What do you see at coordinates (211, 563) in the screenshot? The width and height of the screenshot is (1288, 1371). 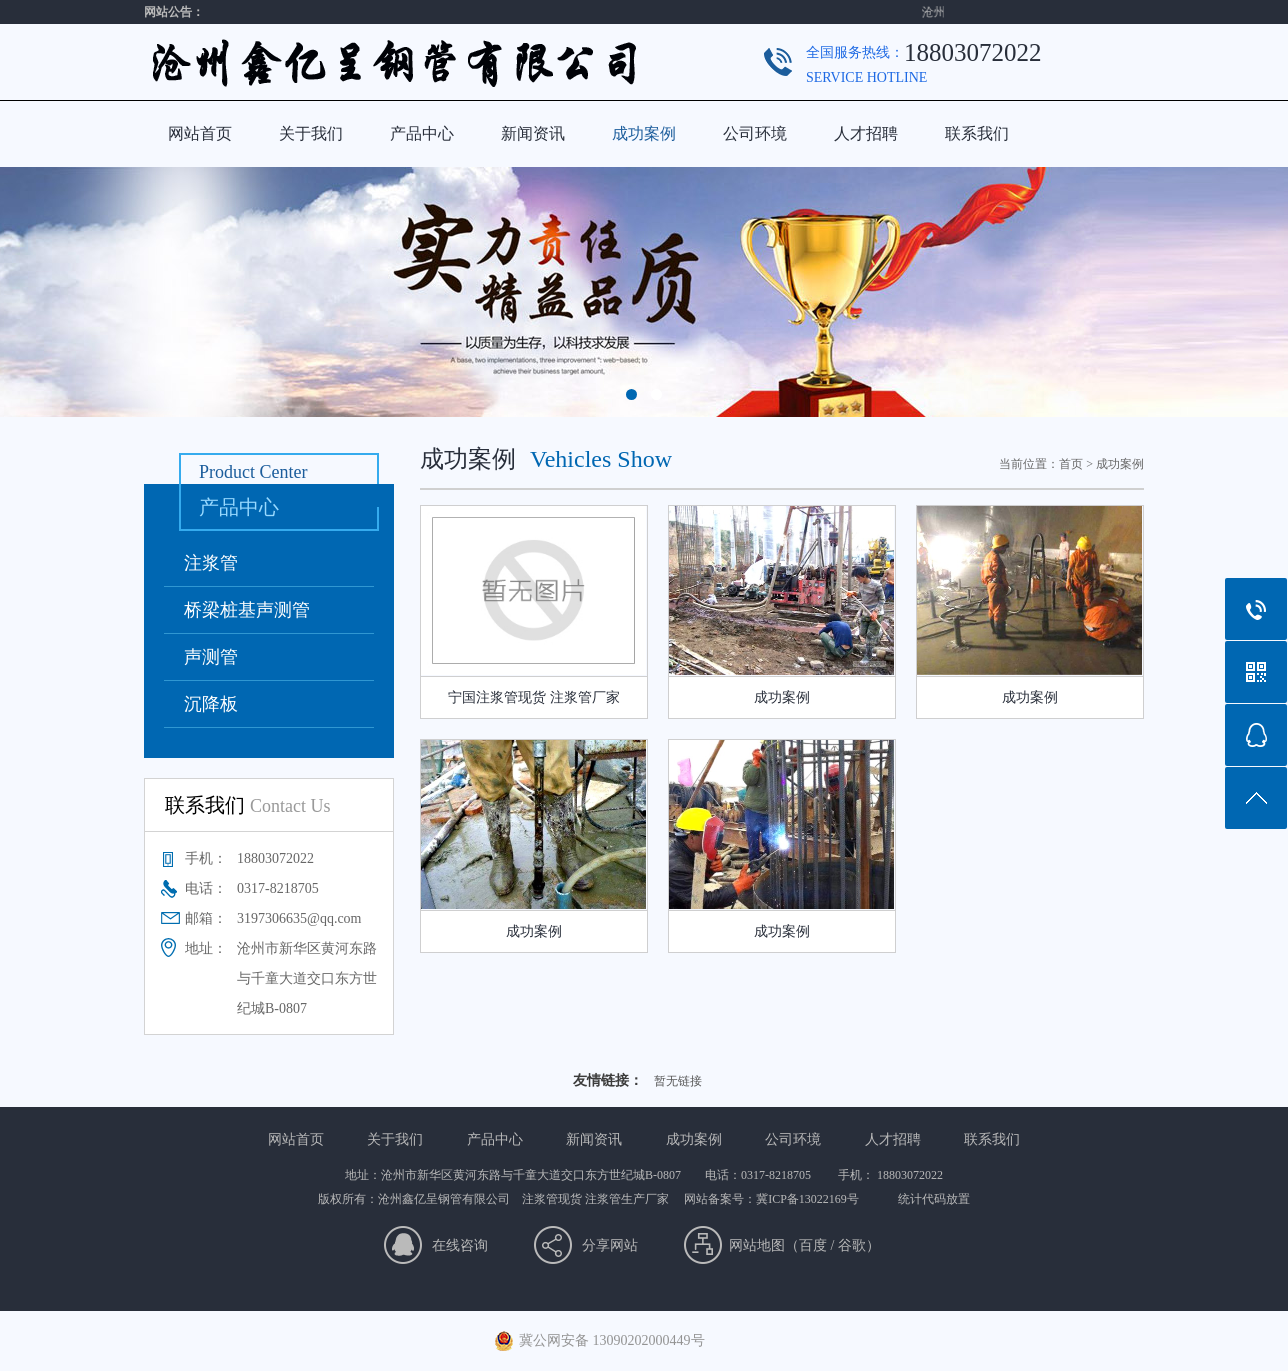 I see `注浆管` at bounding box center [211, 563].